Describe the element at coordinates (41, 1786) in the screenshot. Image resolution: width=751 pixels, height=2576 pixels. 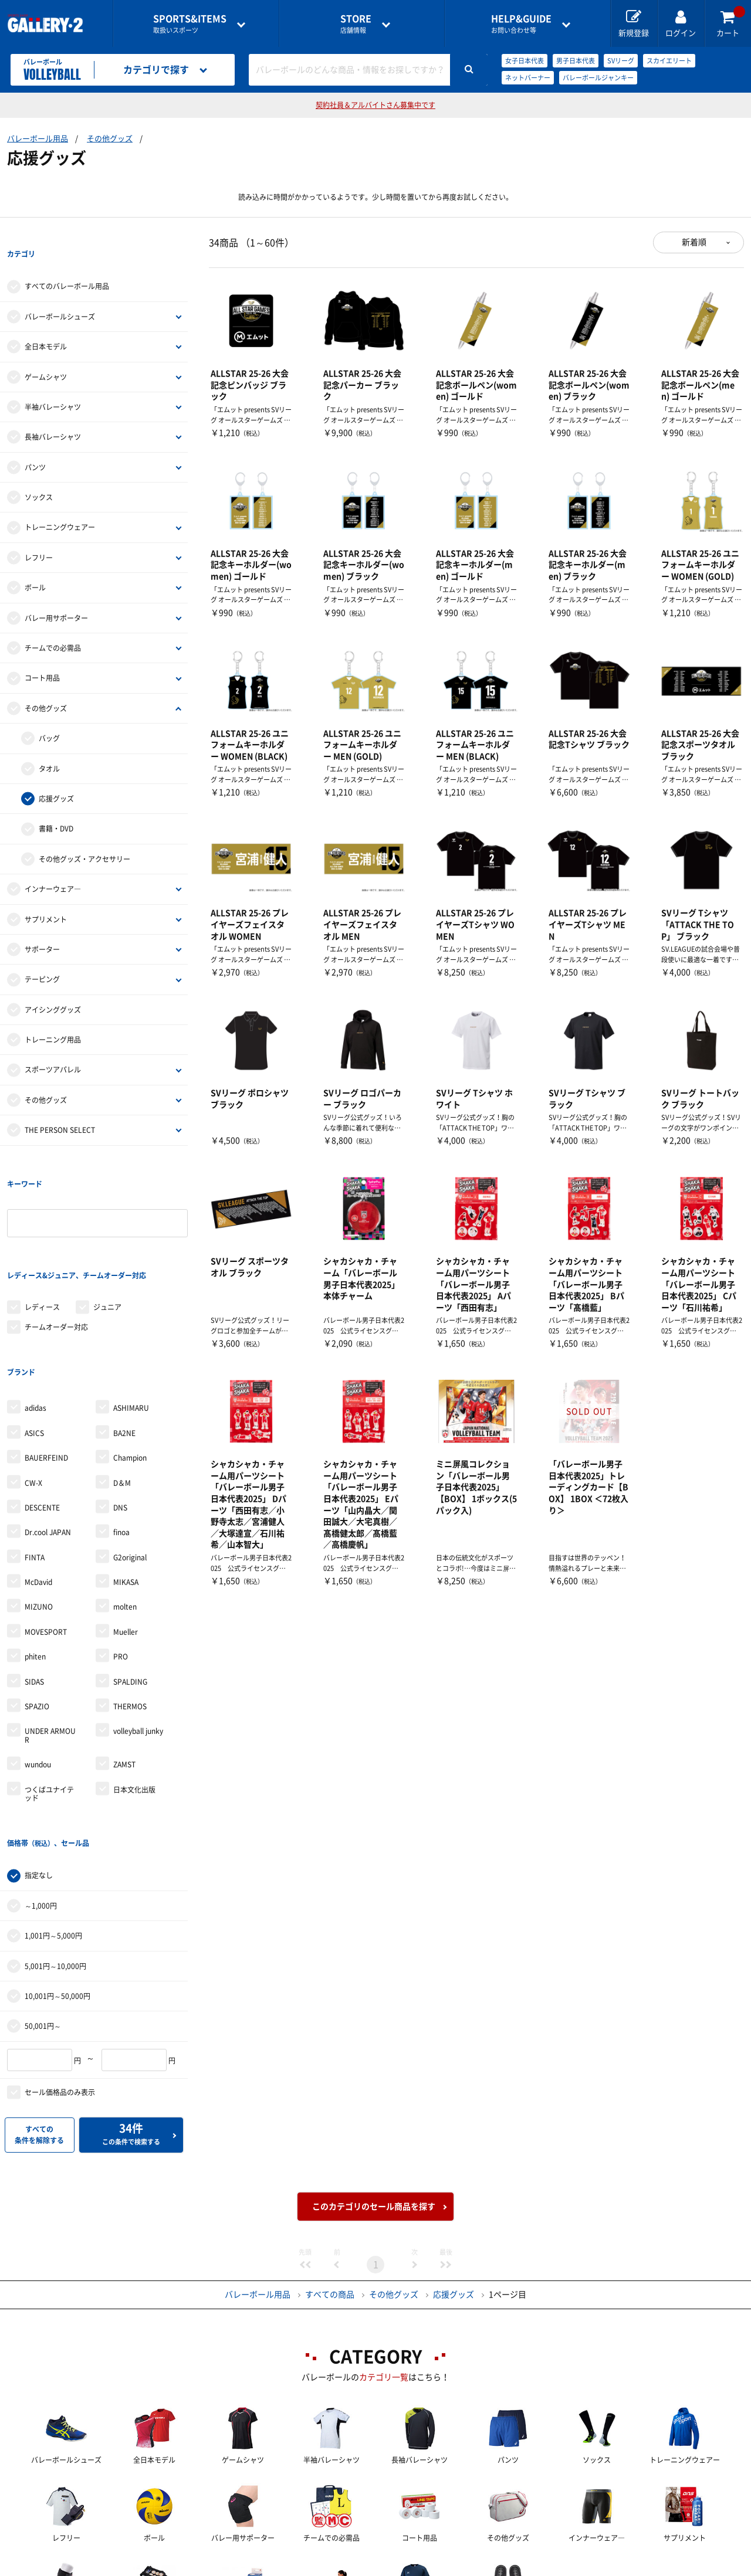
I see `～1,000円` at that location.